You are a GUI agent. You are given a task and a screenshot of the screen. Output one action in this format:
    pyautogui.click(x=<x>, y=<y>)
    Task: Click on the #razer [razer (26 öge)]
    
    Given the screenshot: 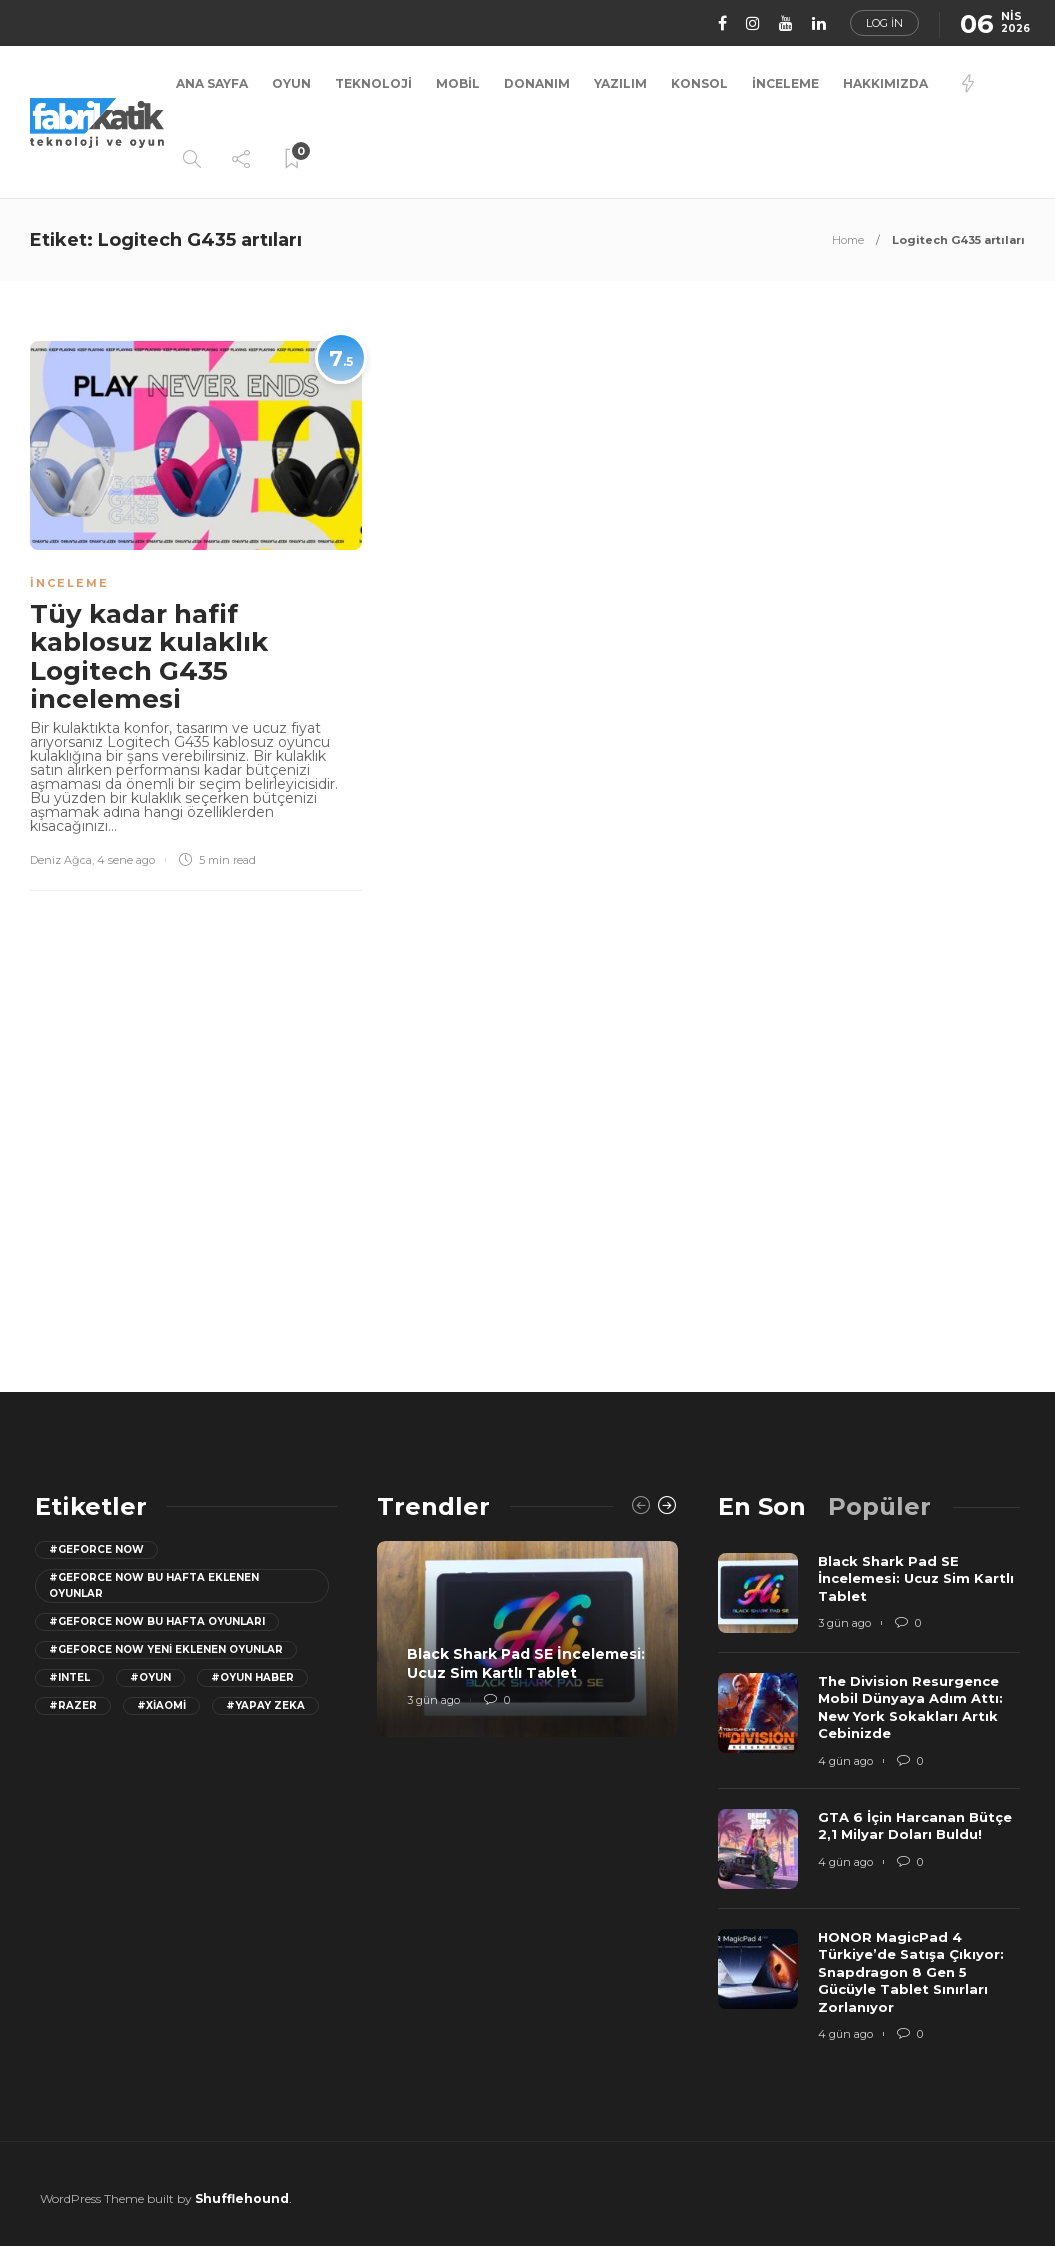 What is the action you would take?
    pyautogui.click(x=73, y=1705)
    